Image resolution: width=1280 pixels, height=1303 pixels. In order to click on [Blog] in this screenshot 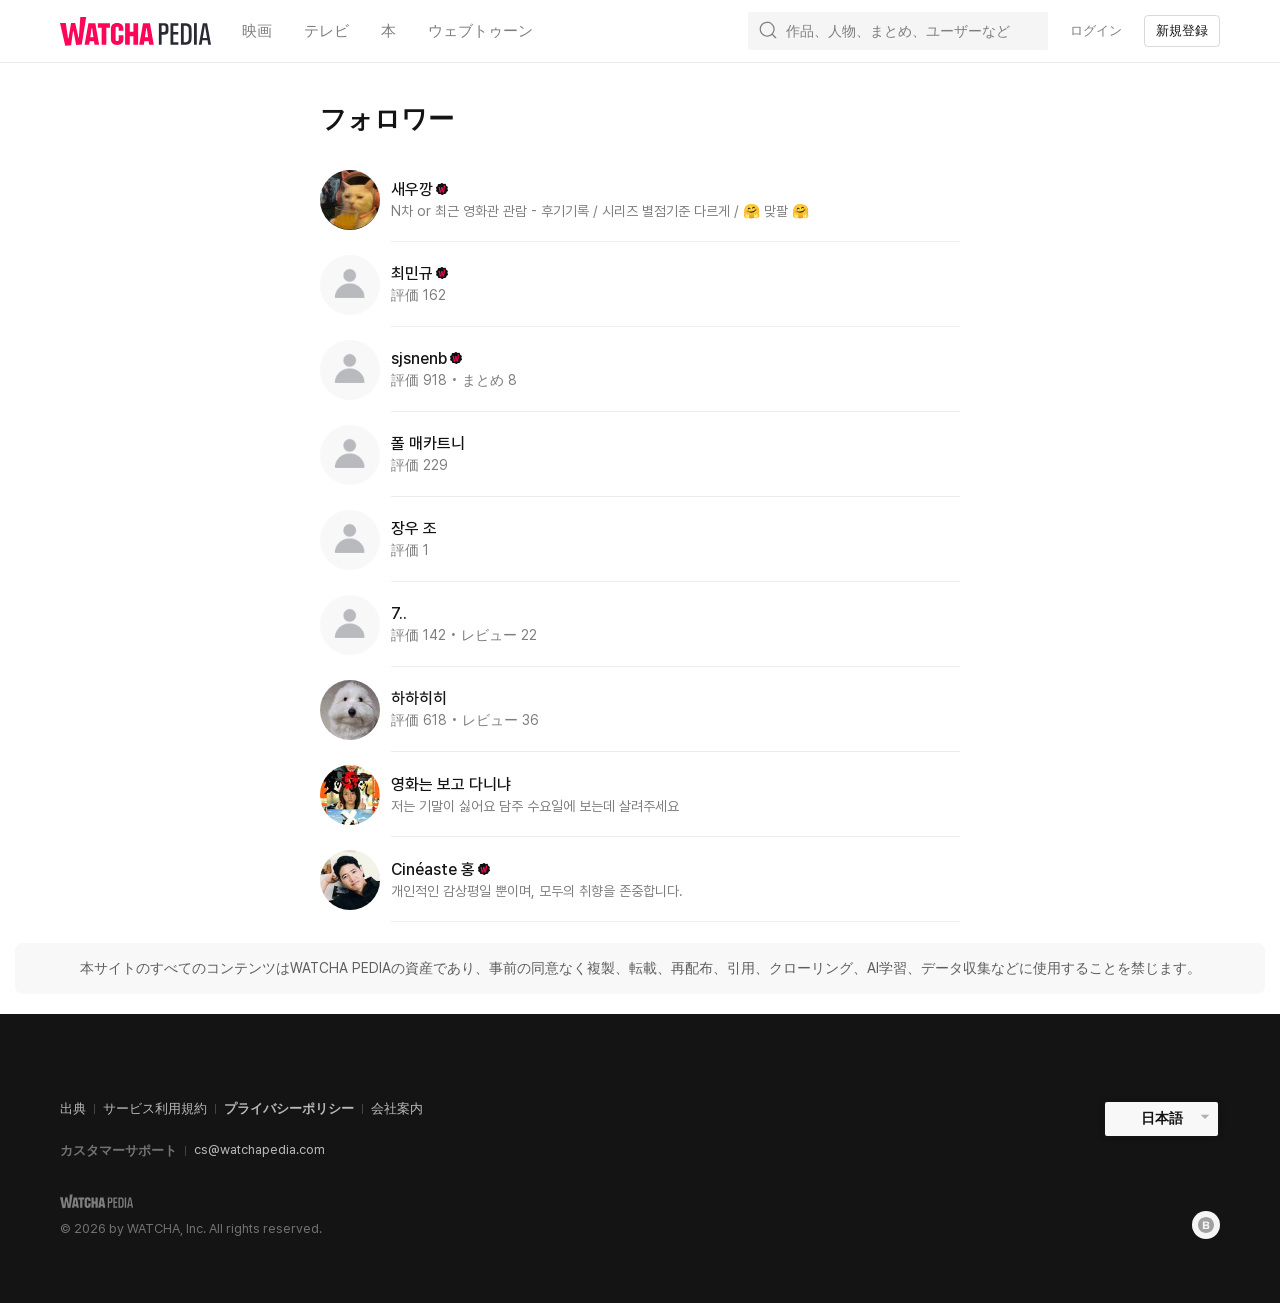, I will do `click(1206, 1225)`.